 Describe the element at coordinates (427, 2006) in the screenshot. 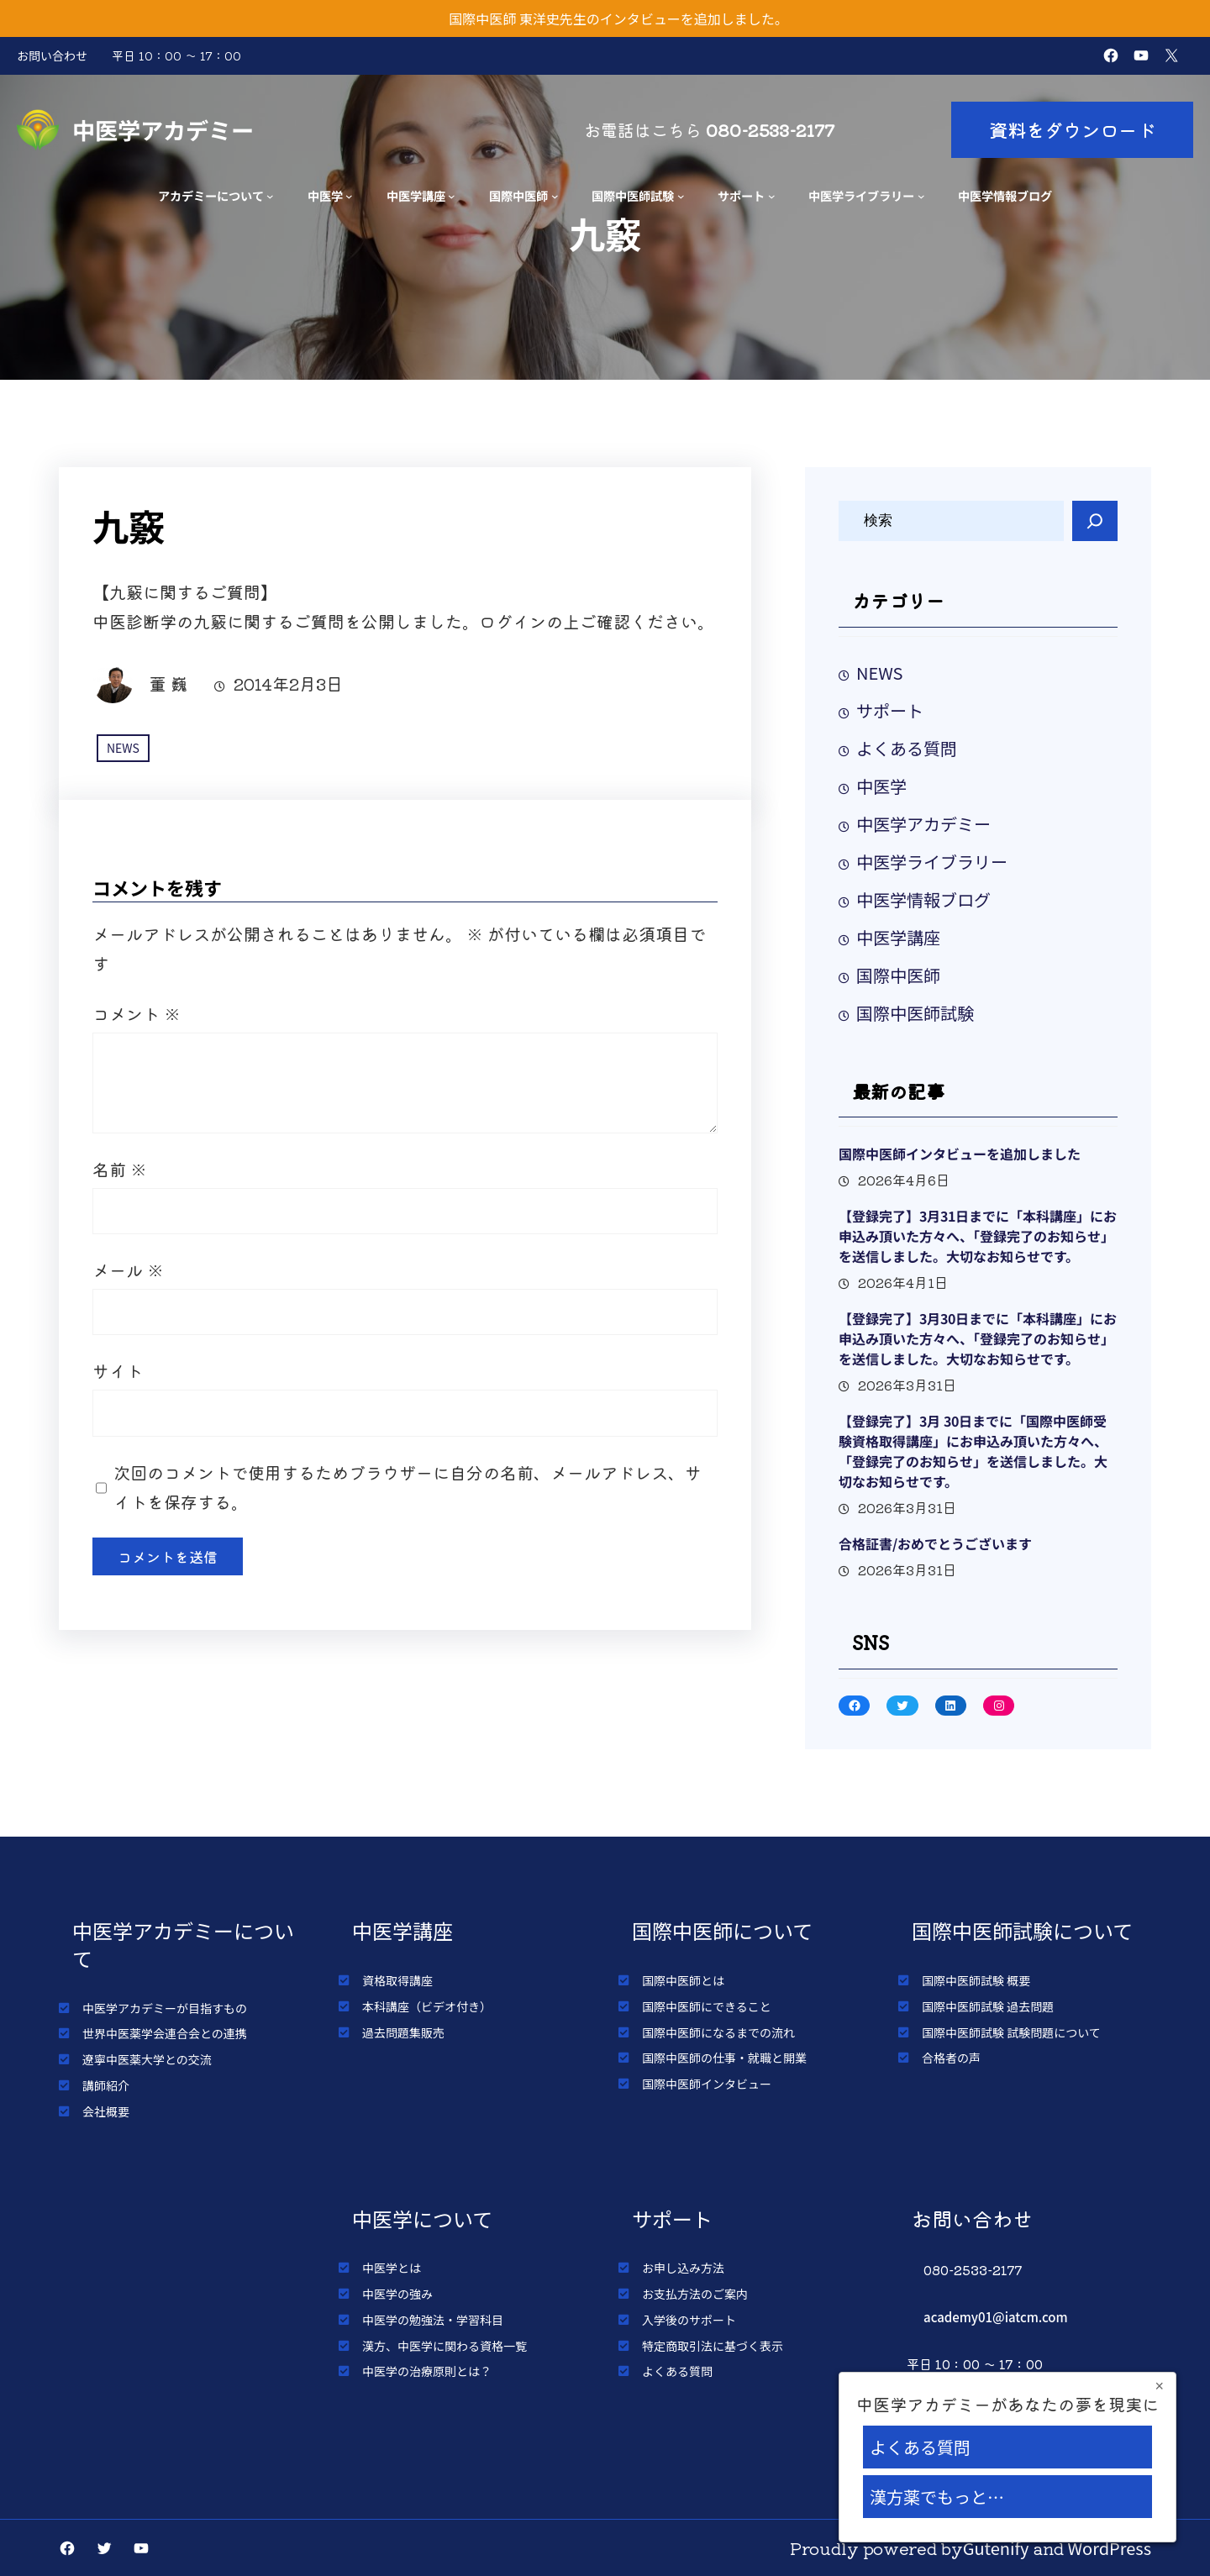

I see `本科講座（ビデオ付き）` at that location.